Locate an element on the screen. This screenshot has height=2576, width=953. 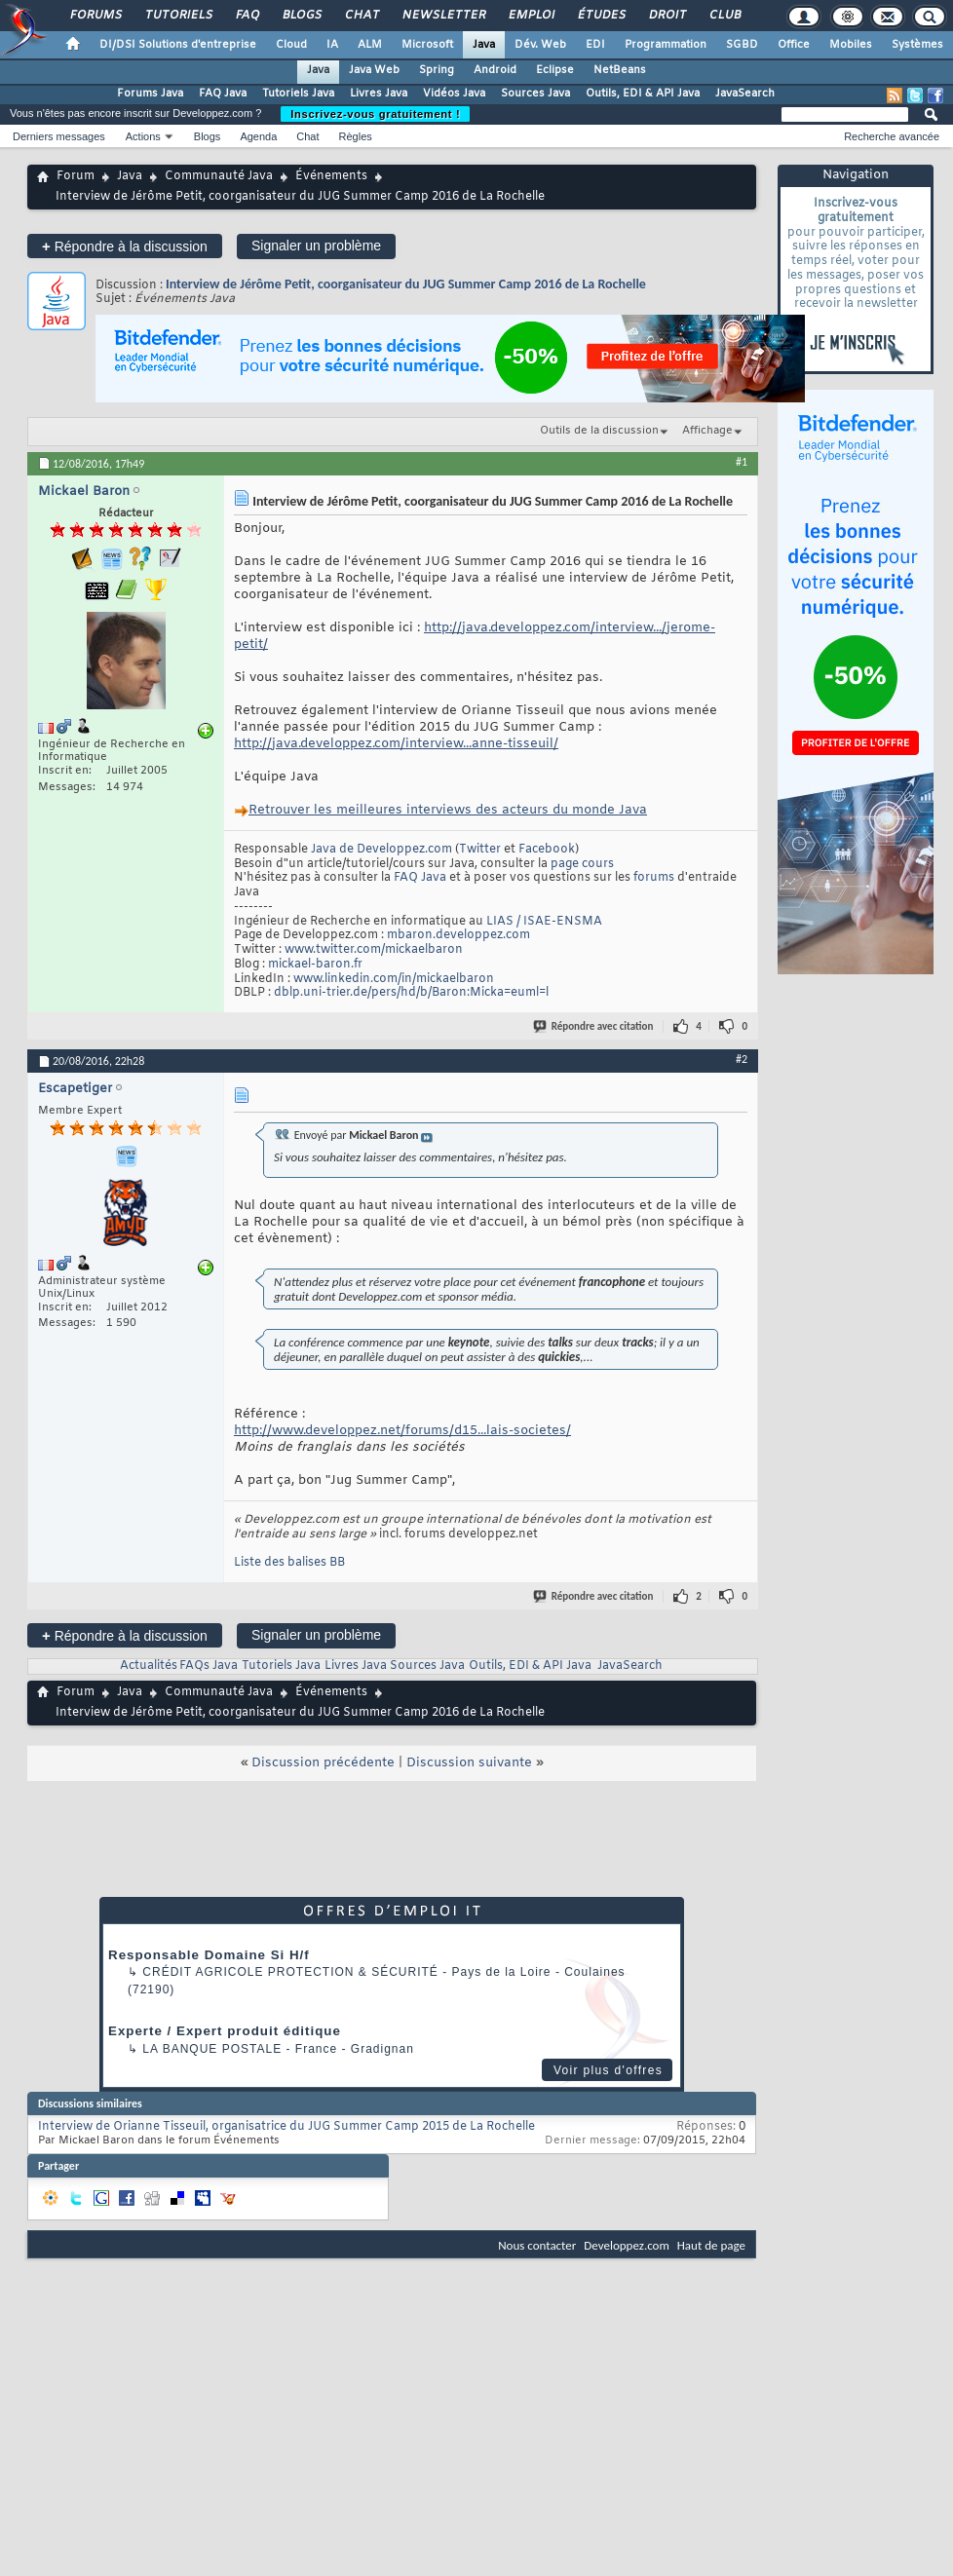
forums is located at coordinates (653, 878).